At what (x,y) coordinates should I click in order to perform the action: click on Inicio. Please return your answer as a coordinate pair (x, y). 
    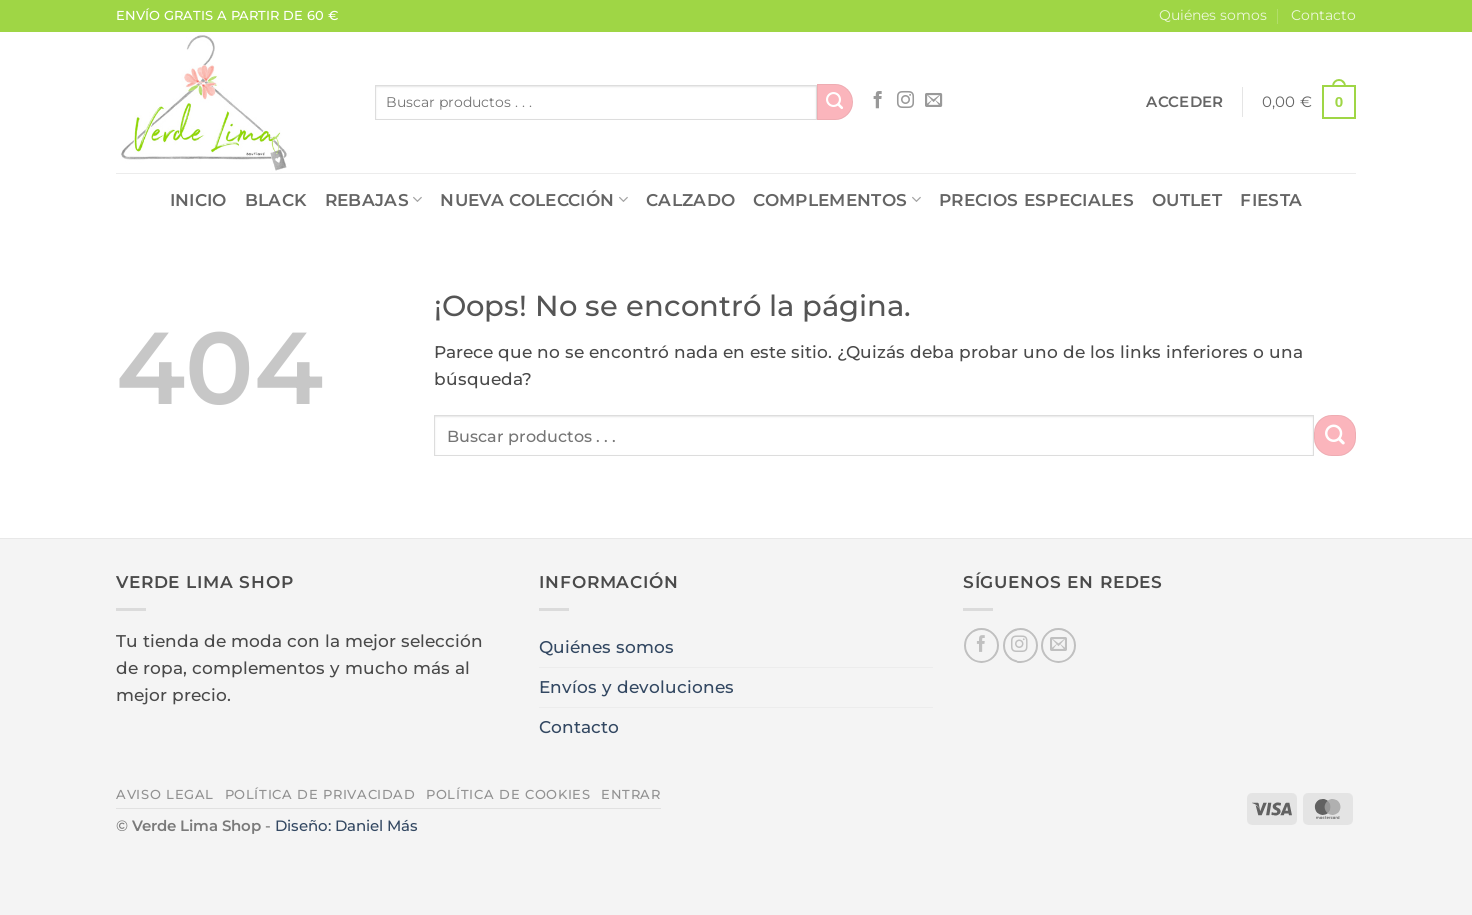
    Looking at the image, I should click on (198, 200).